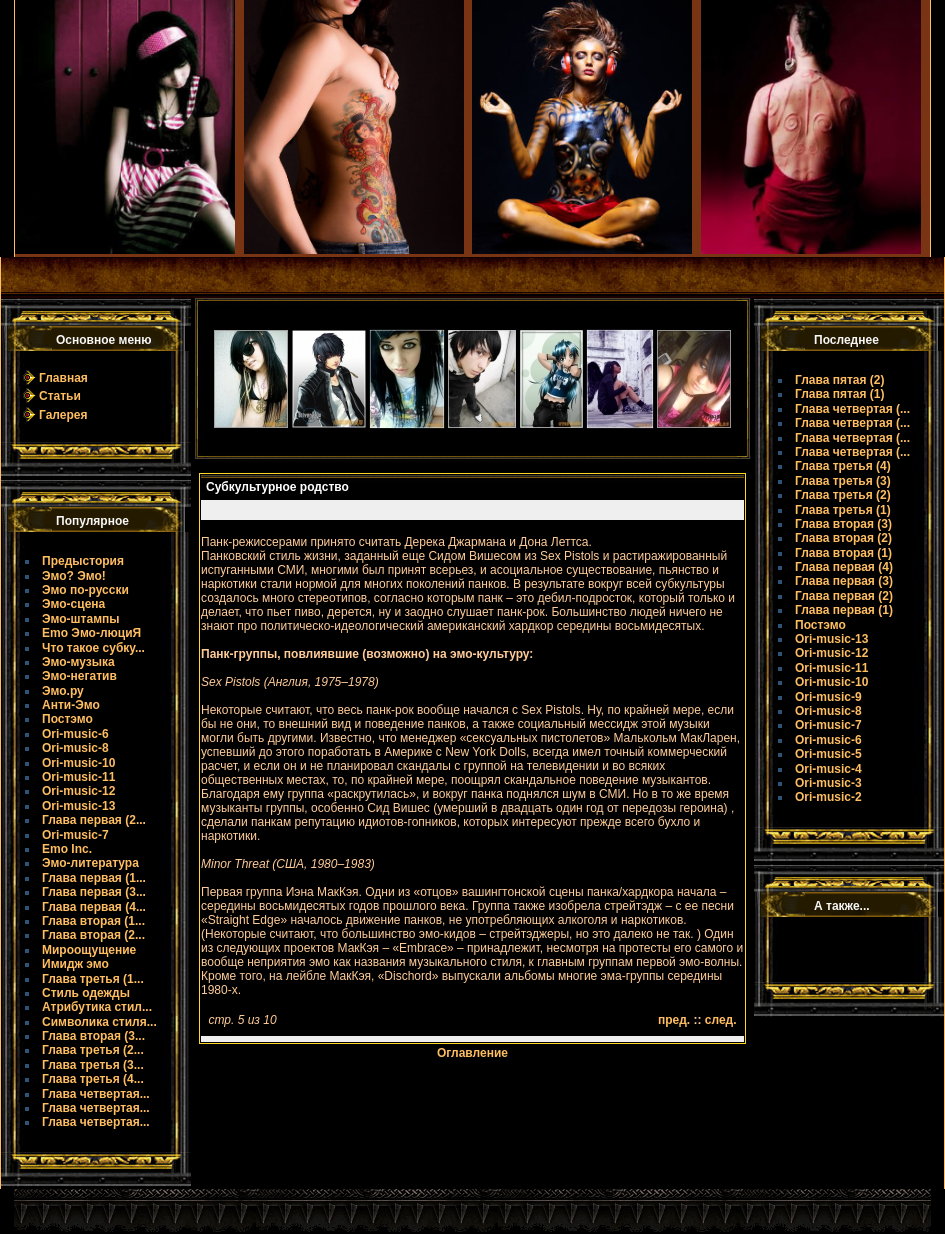 The image size is (945, 1234). What do you see at coordinates (840, 394) in the screenshot?
I see `Глава пятая (1)` at bounding box center [840, 394].